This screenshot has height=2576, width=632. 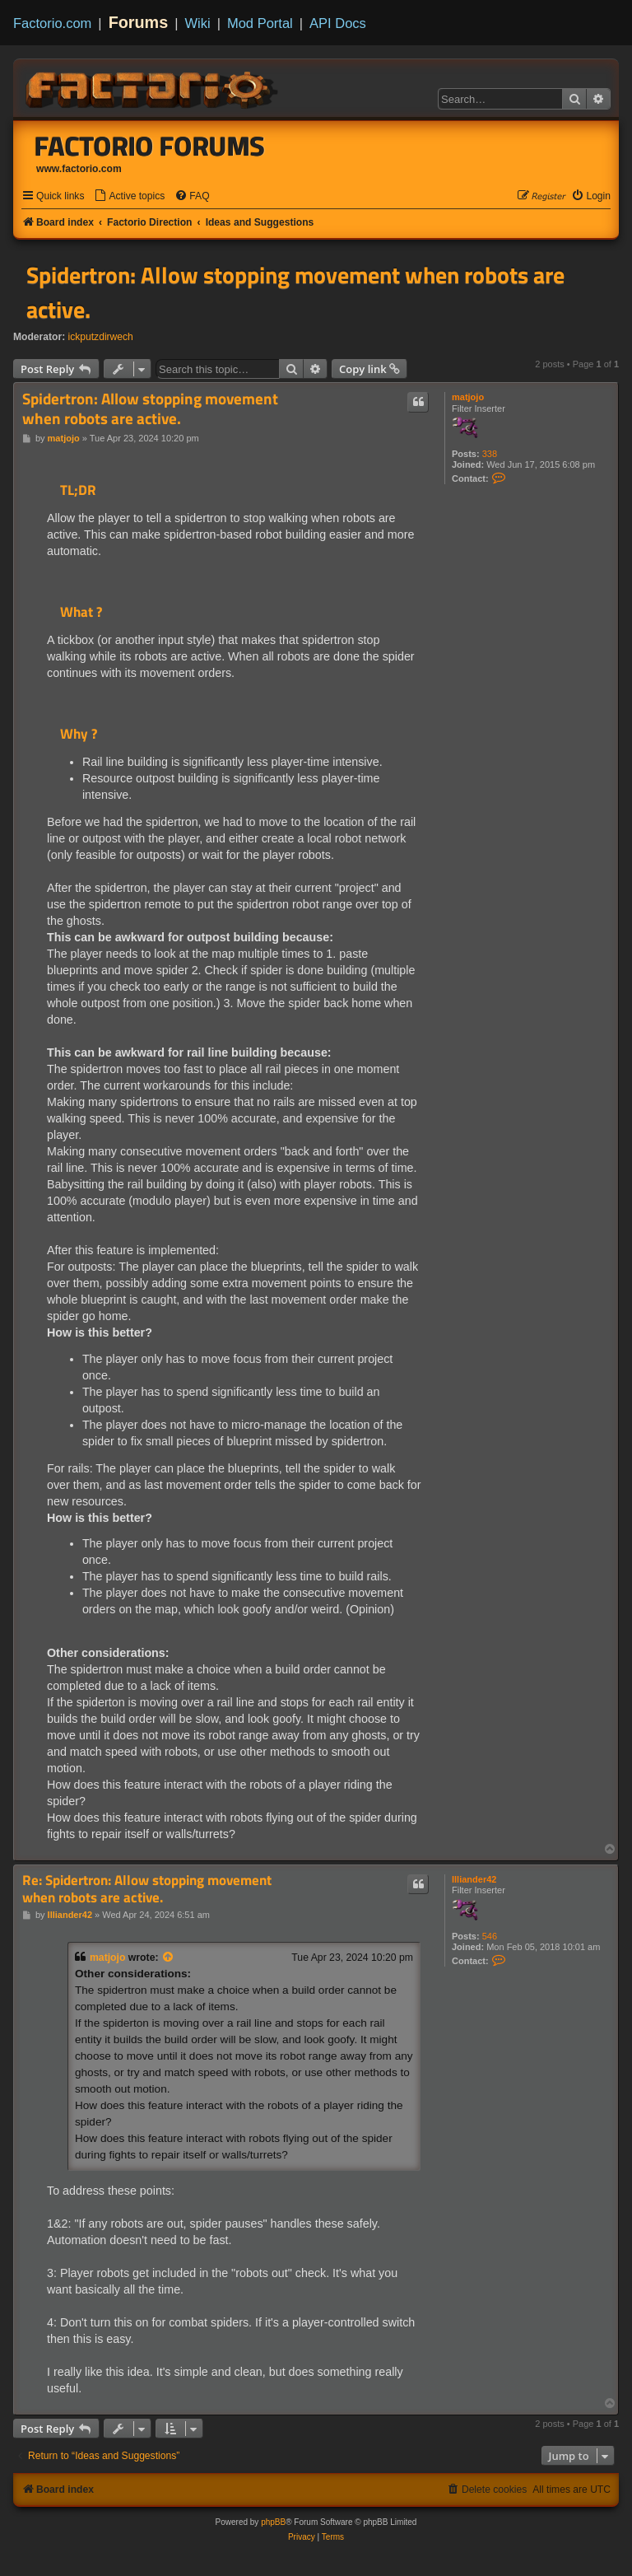 What do you see at coordinates (52, 23) in the screenshot?
I see `Factorio.com` at bounding box center [52, 23].